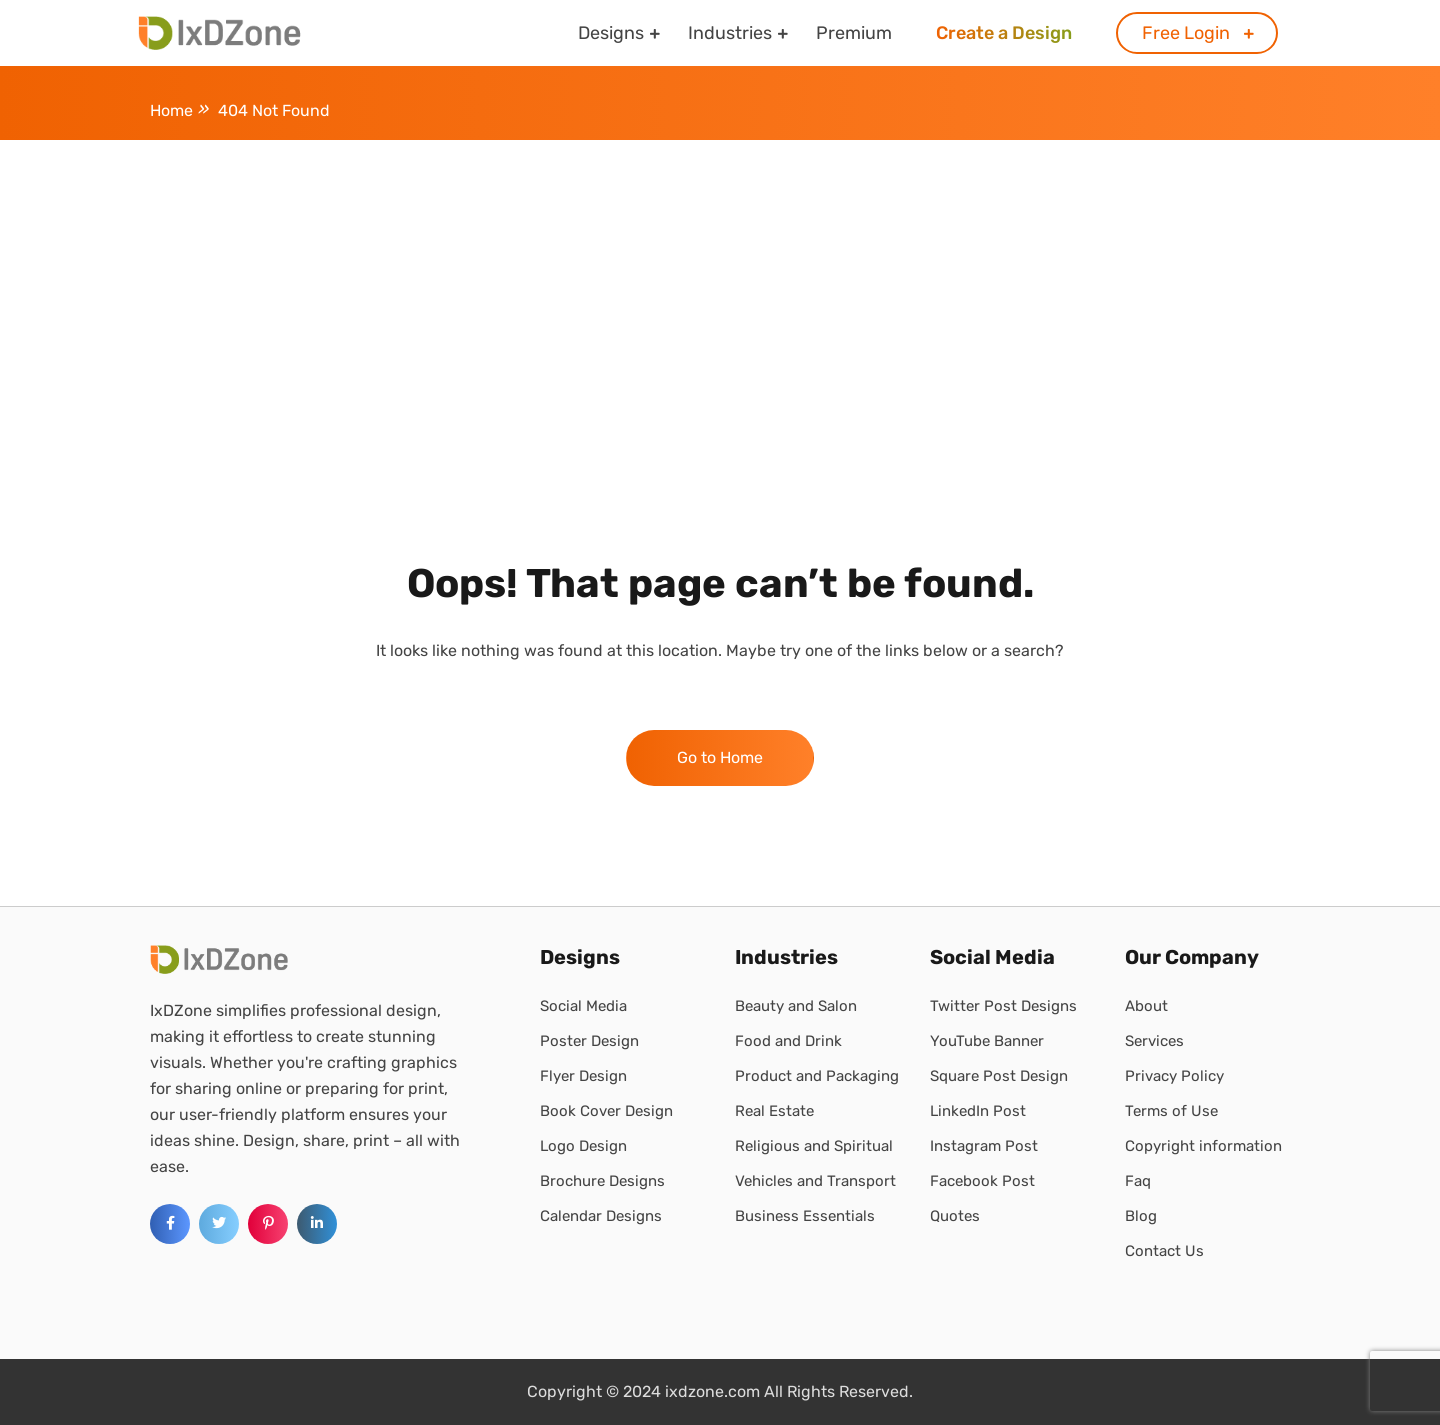 This screenshot has width=1440, height=1425. What do you see at coordinates (583, 1076) in the screenshot?
I see `Flyer Design` at bounding box center [583, 1076].